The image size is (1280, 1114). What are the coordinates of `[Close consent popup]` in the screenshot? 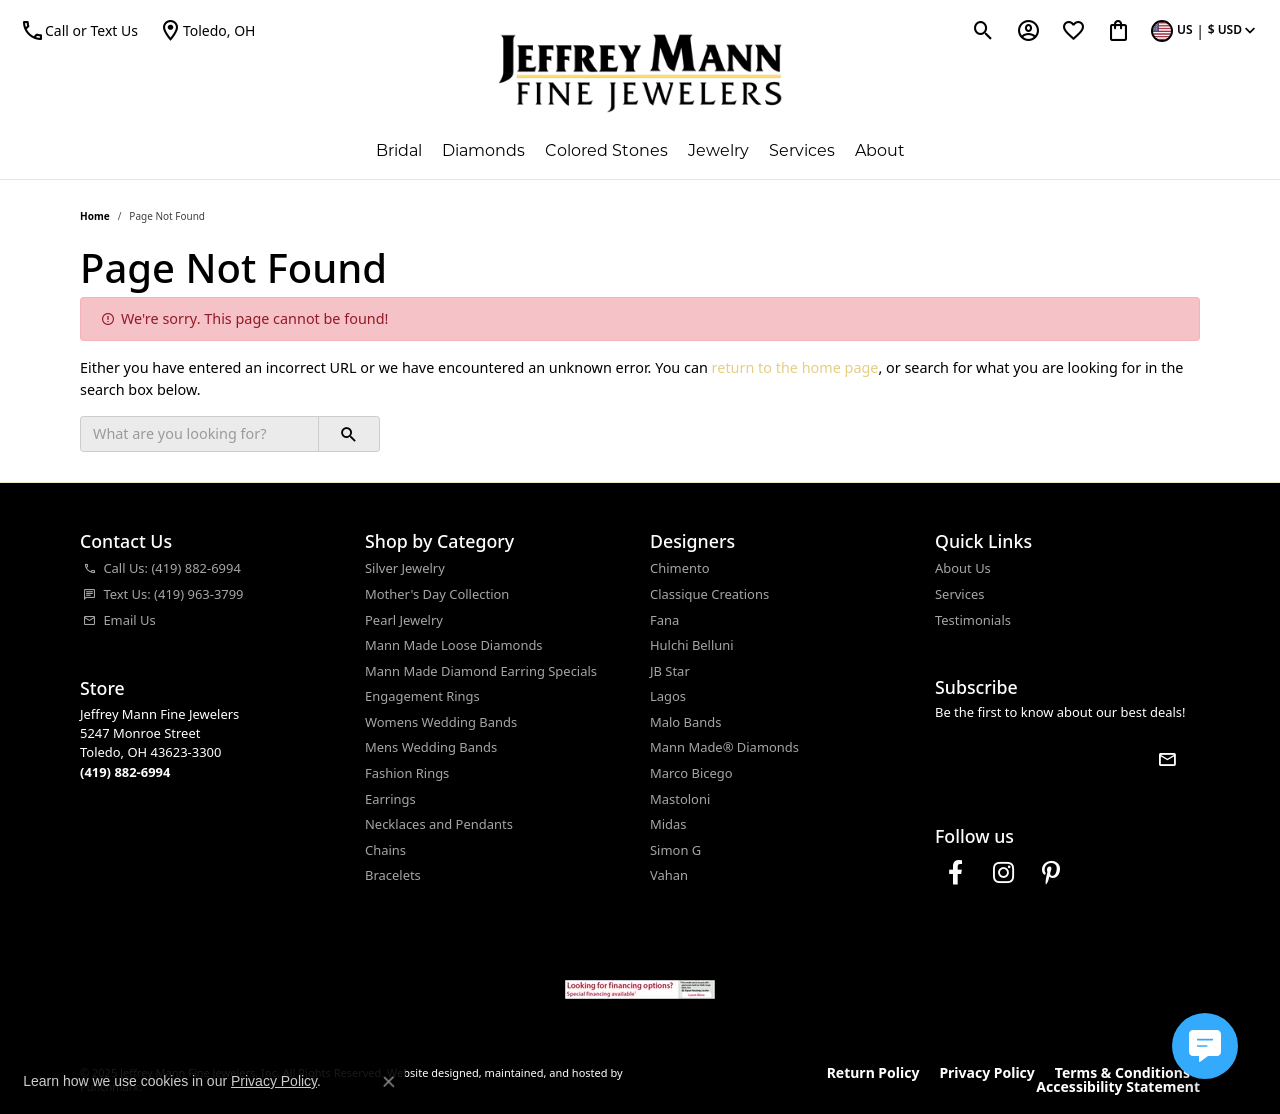 It's located at (389, 1082).